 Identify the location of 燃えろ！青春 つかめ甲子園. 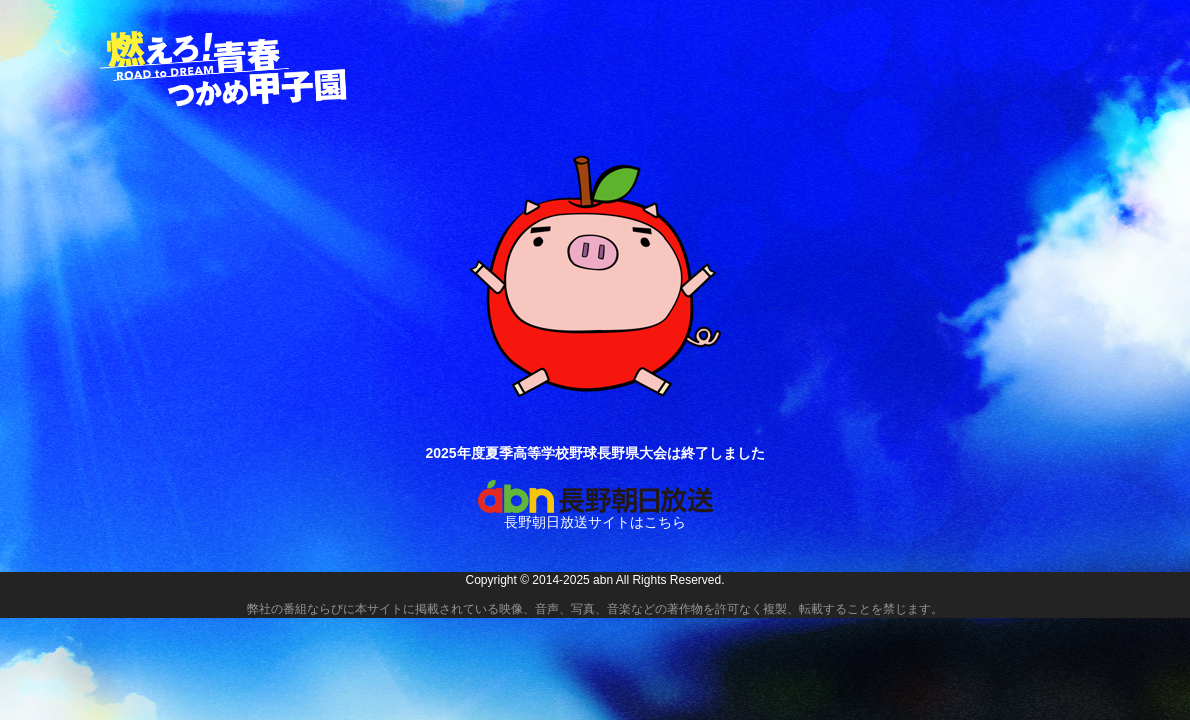
(225, 68).